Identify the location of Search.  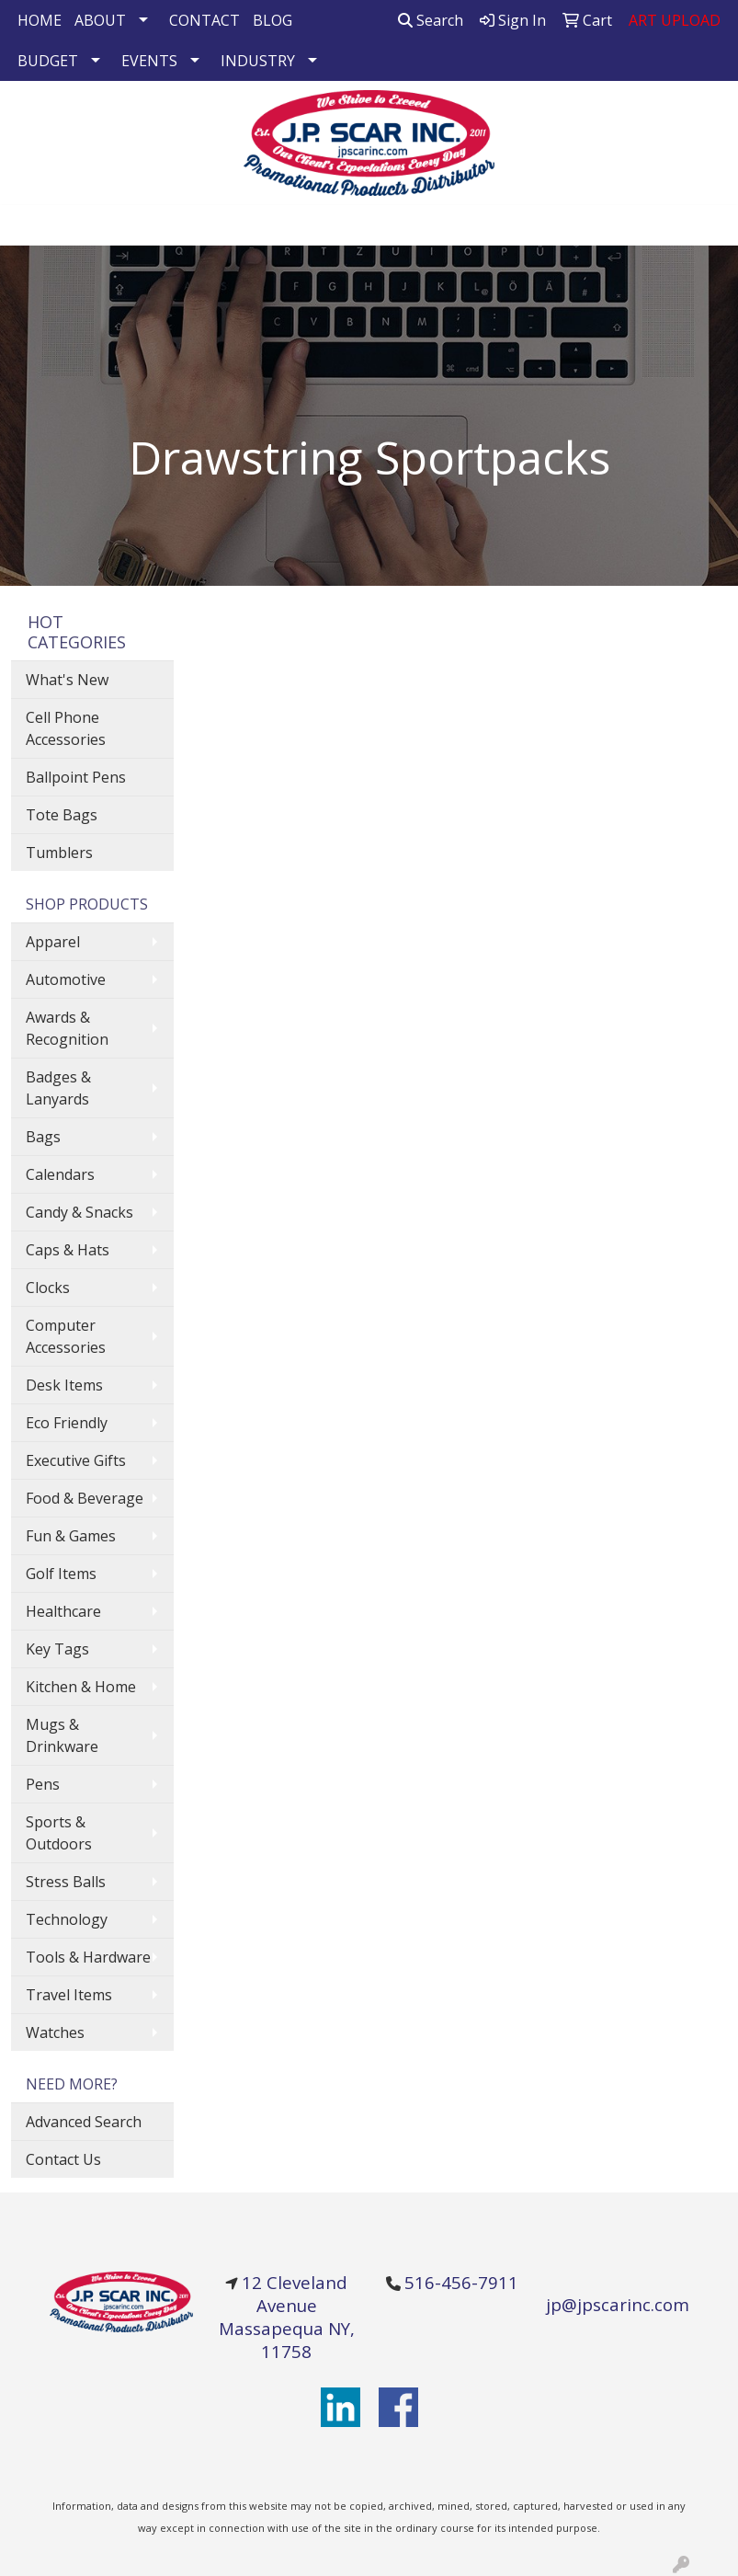
(430, 20).